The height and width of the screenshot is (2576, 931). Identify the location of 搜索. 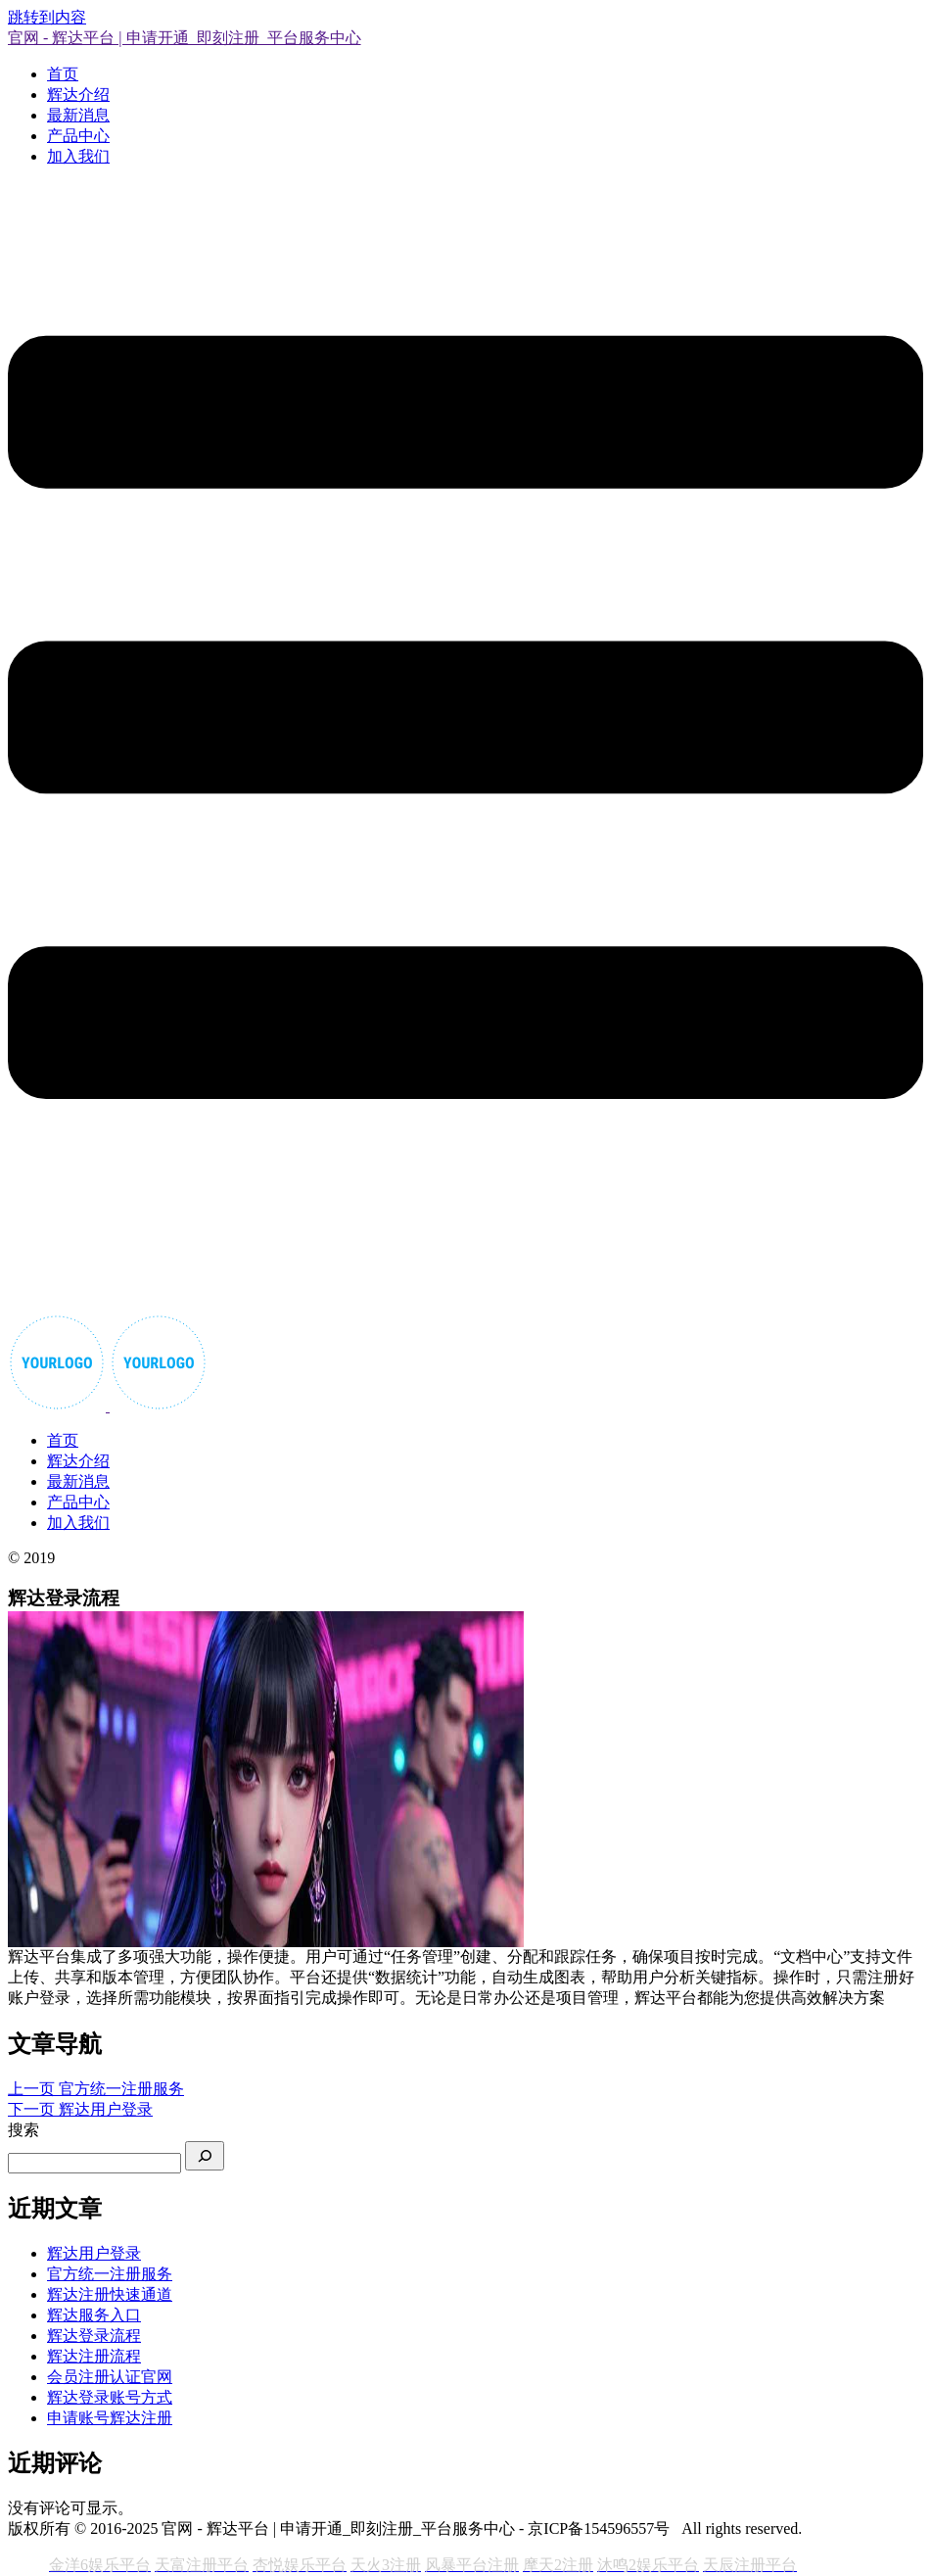
(23, 2130).